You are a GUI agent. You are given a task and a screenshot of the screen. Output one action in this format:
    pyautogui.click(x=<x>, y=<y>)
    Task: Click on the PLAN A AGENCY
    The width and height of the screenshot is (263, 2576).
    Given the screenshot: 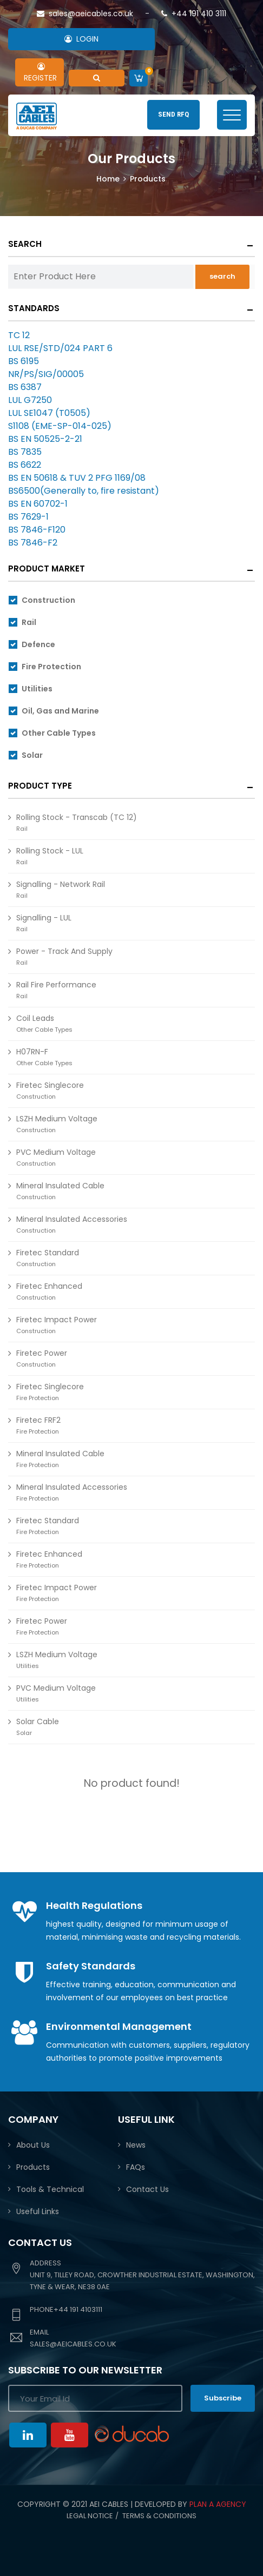 What is the action you would take?
    pyautogui.click(x=217, y=2504)
    